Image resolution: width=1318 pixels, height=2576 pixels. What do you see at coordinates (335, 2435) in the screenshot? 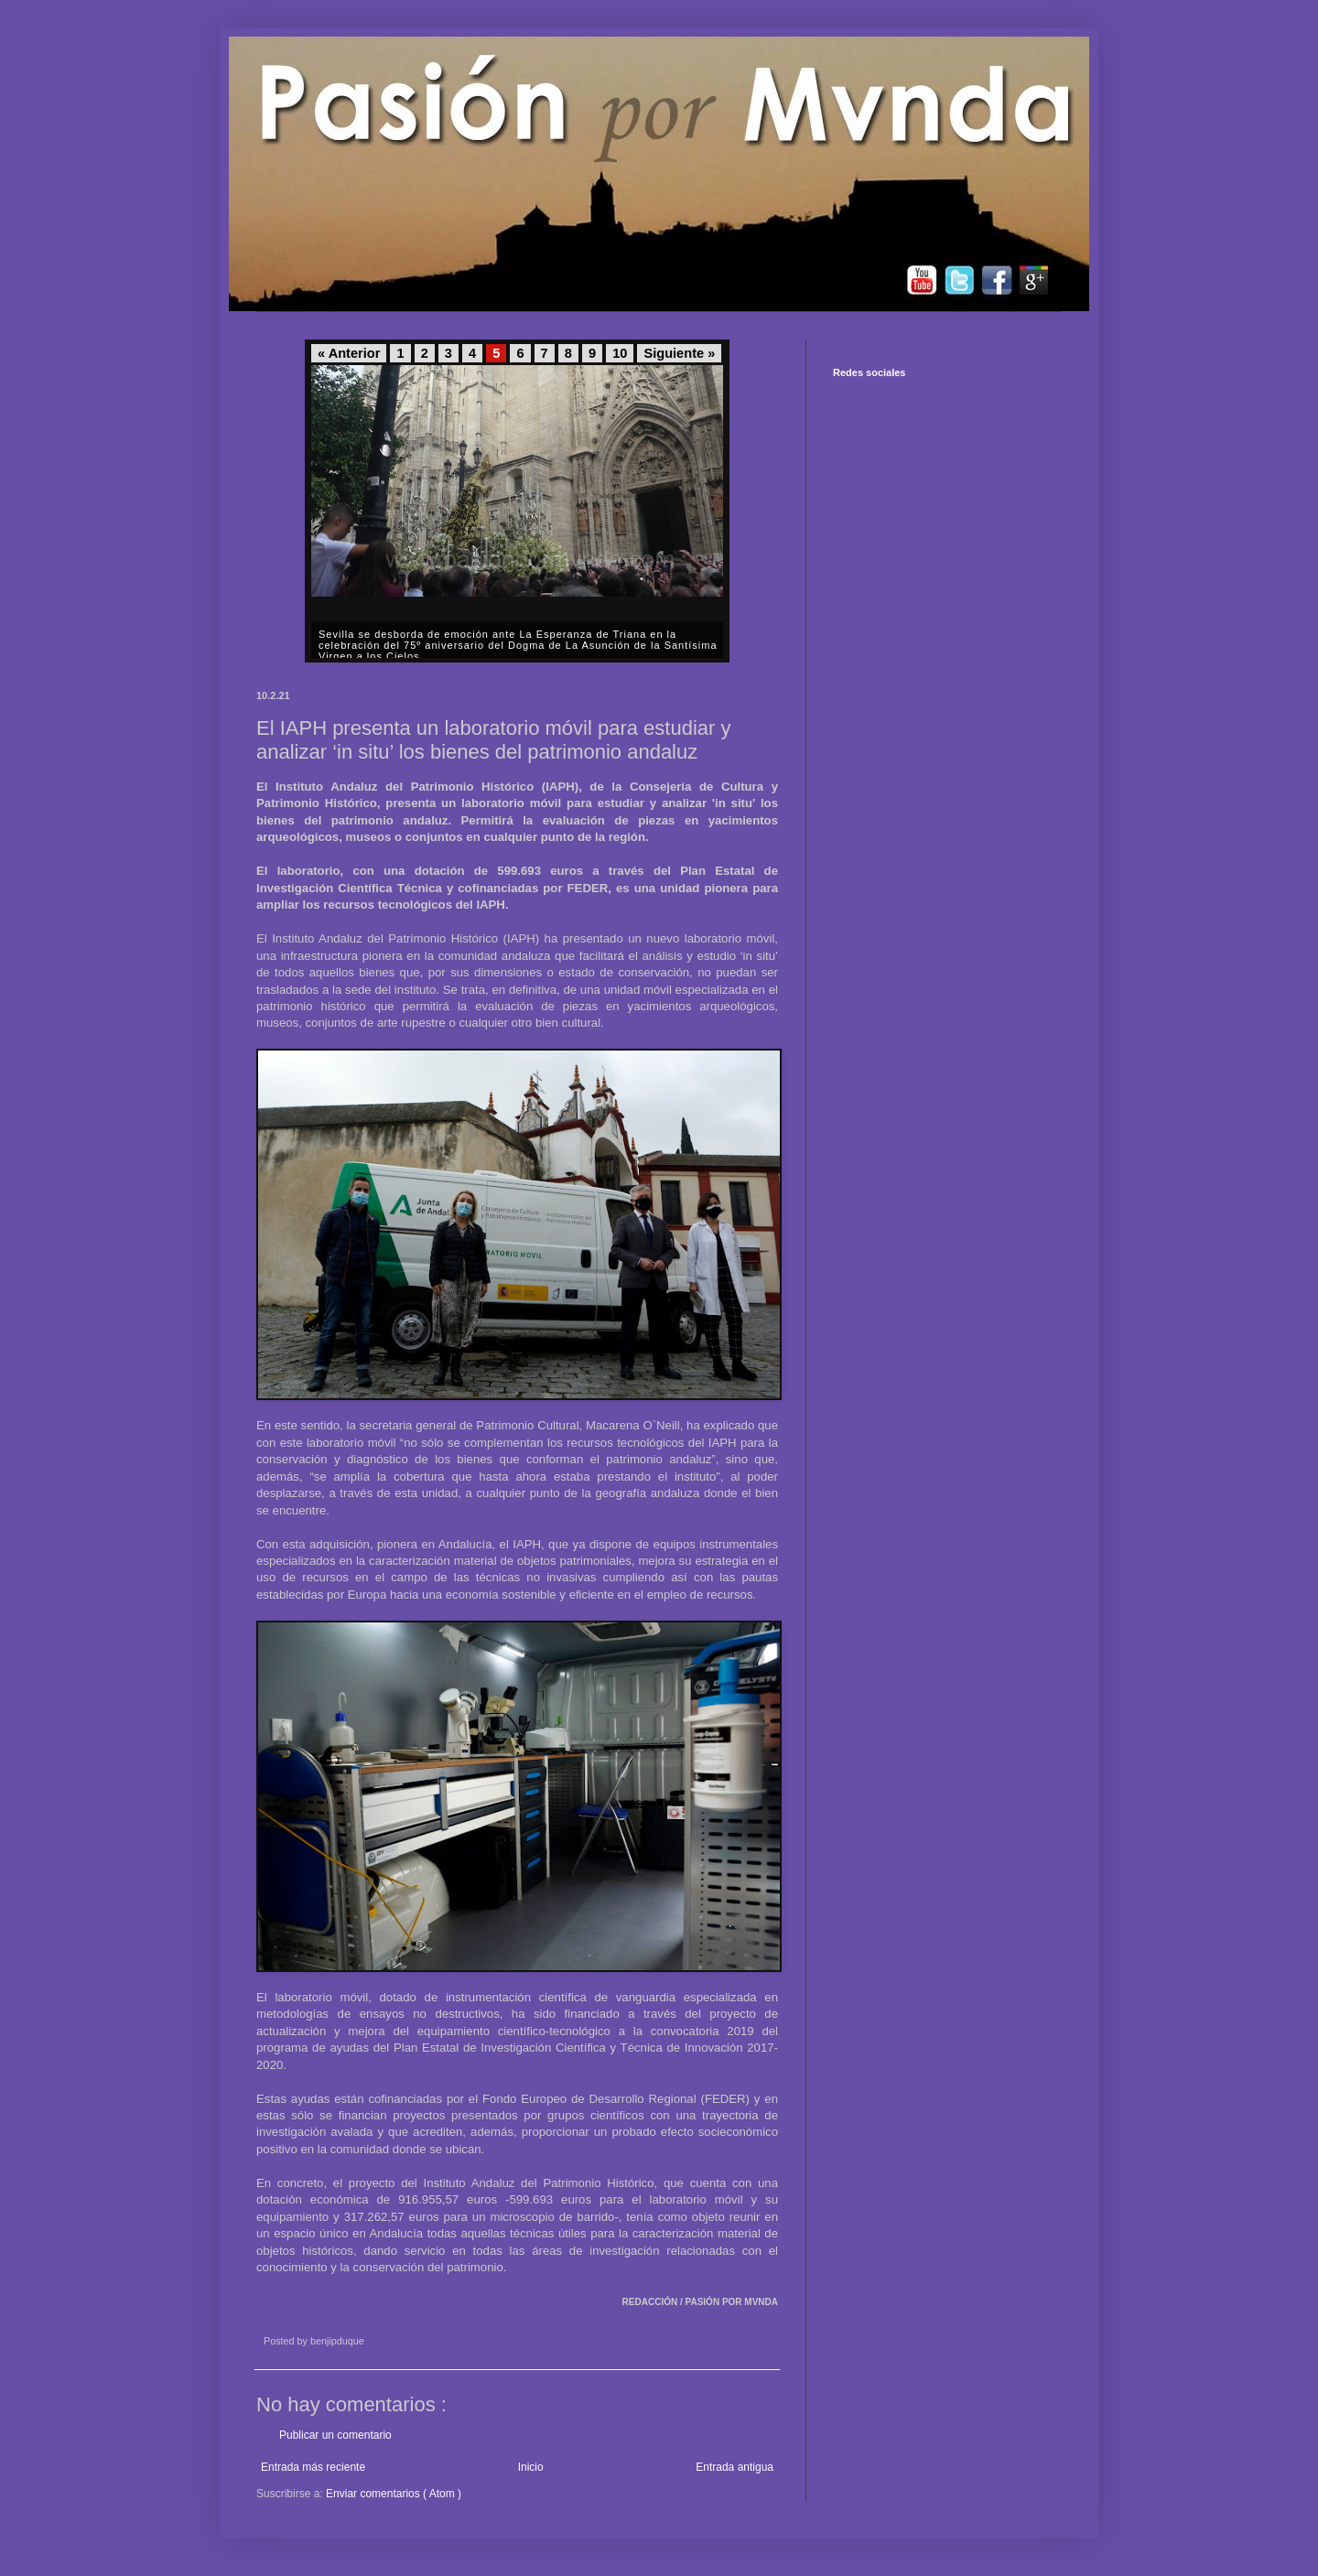
I see `Publicar un comentario` at bounding box center [335, 2435].